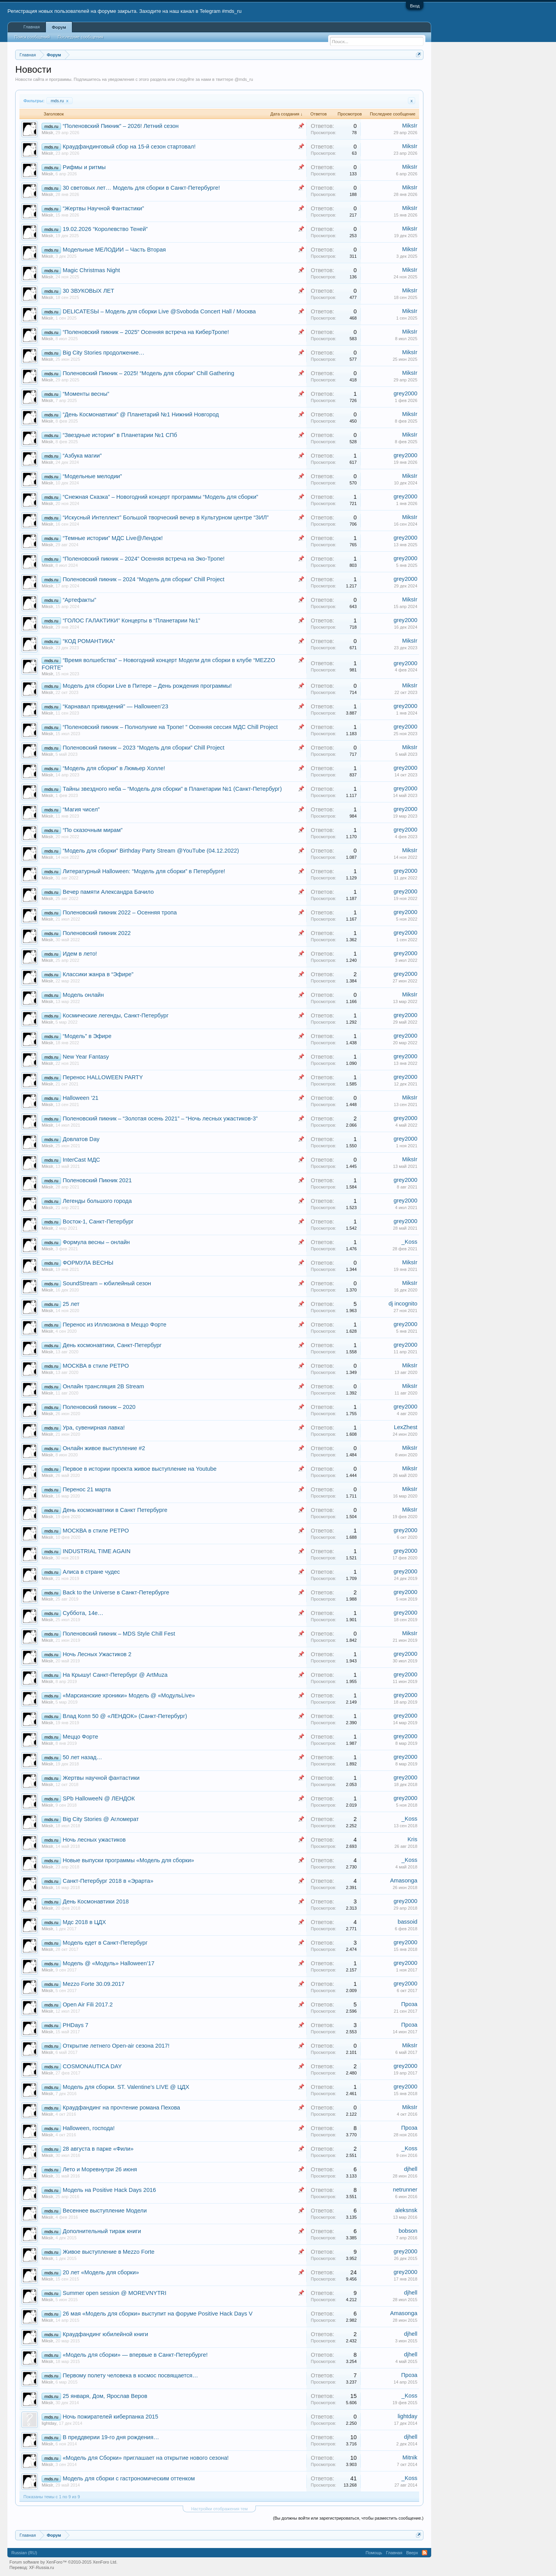  What do you see at coordinates (81, 809) in the screenshot?
I see `“Магия чисел”` at bounding box center [81, 809].